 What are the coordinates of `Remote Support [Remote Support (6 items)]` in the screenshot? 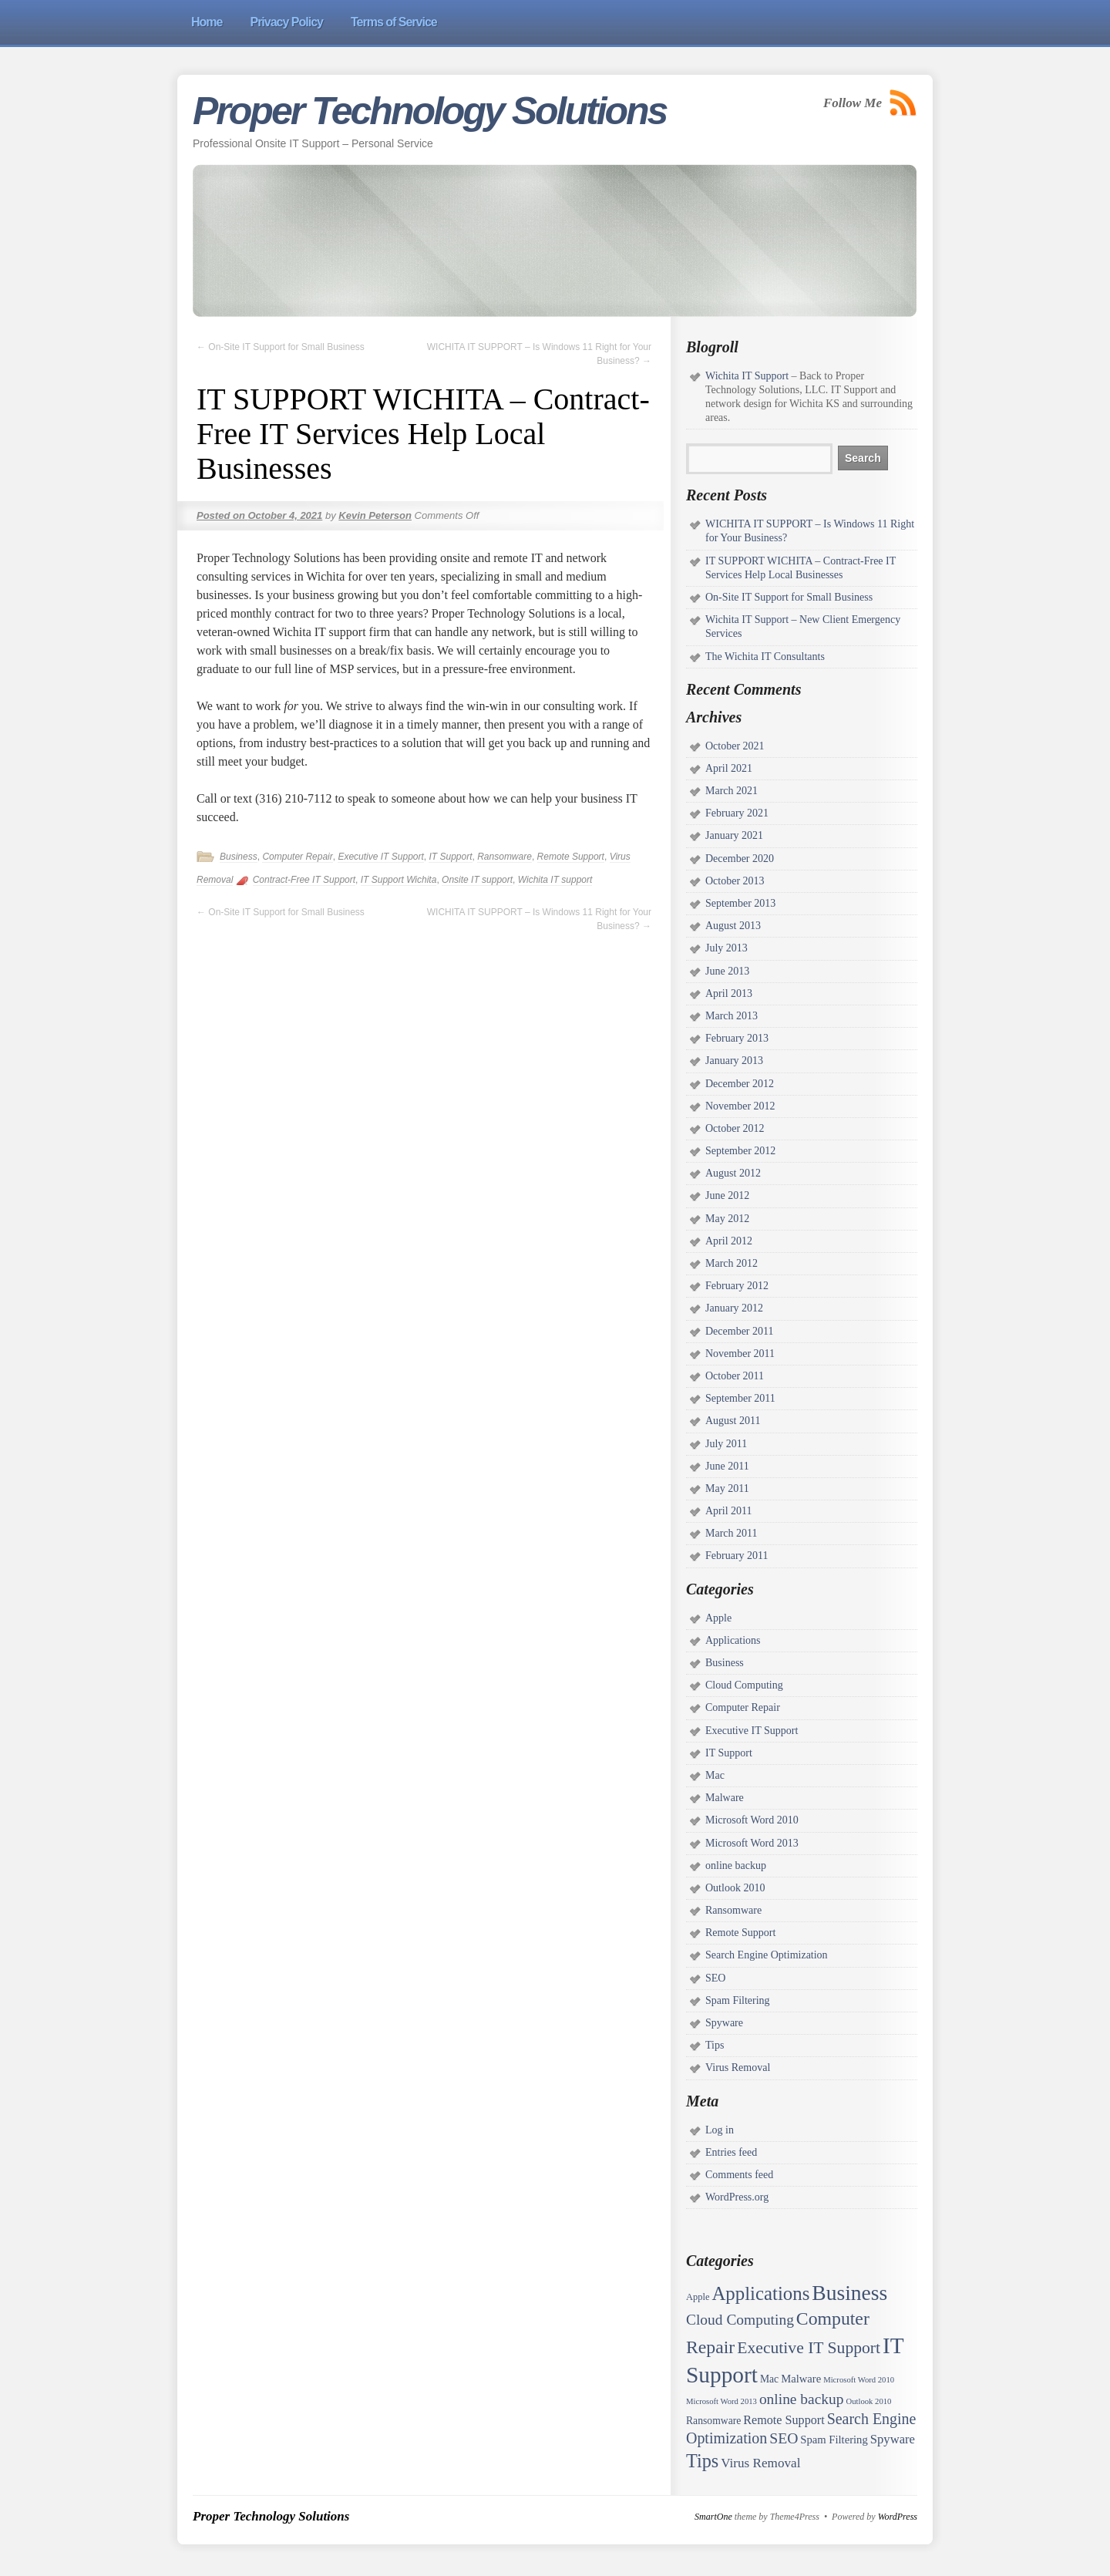 It's located at (783, 2419).